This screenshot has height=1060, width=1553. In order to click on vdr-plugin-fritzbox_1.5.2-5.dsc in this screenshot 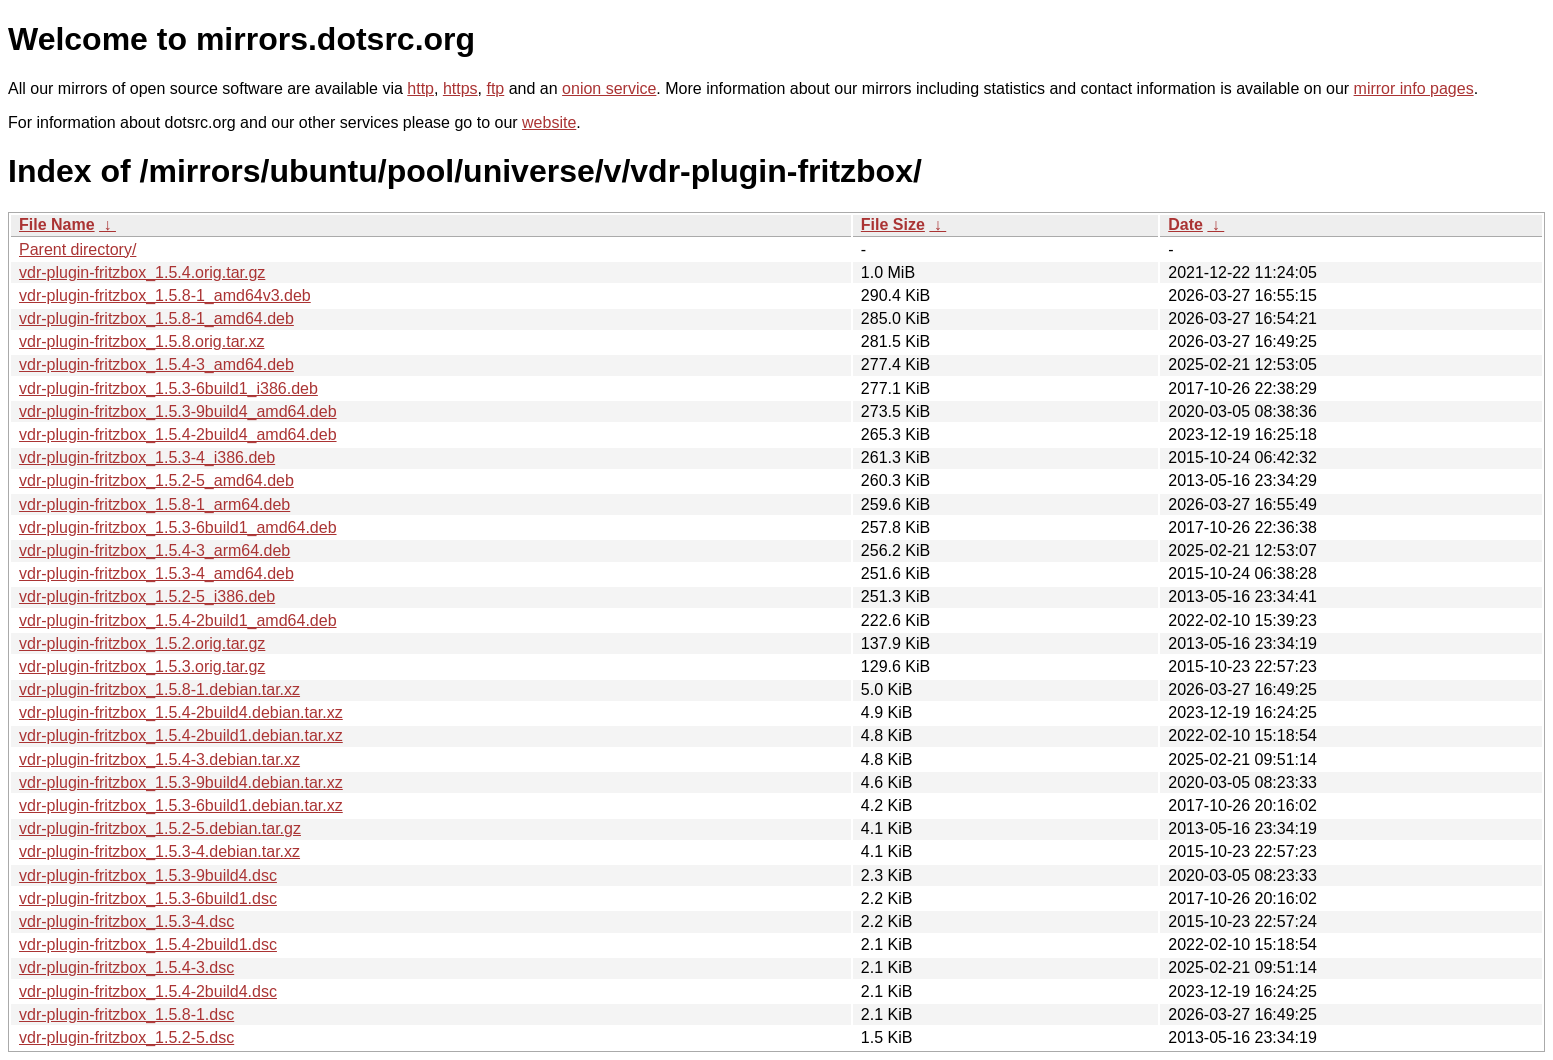, I will do `click(126, 1037)`.